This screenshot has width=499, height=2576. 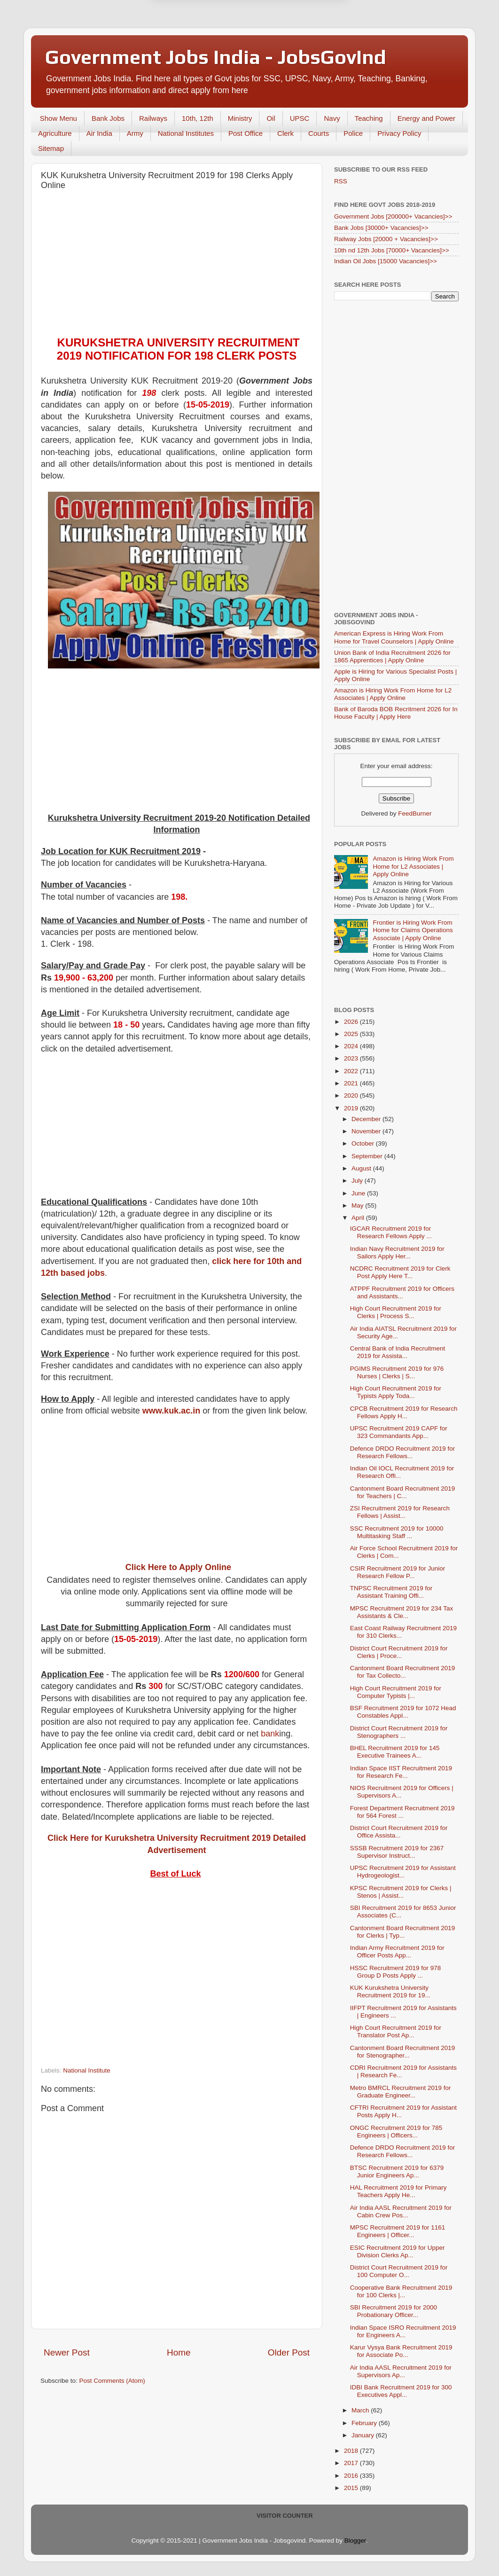 What do you see at coordinates (108, 118) in the screenshot?
I see `Bank Jobs` at bounding box center [108, 118].